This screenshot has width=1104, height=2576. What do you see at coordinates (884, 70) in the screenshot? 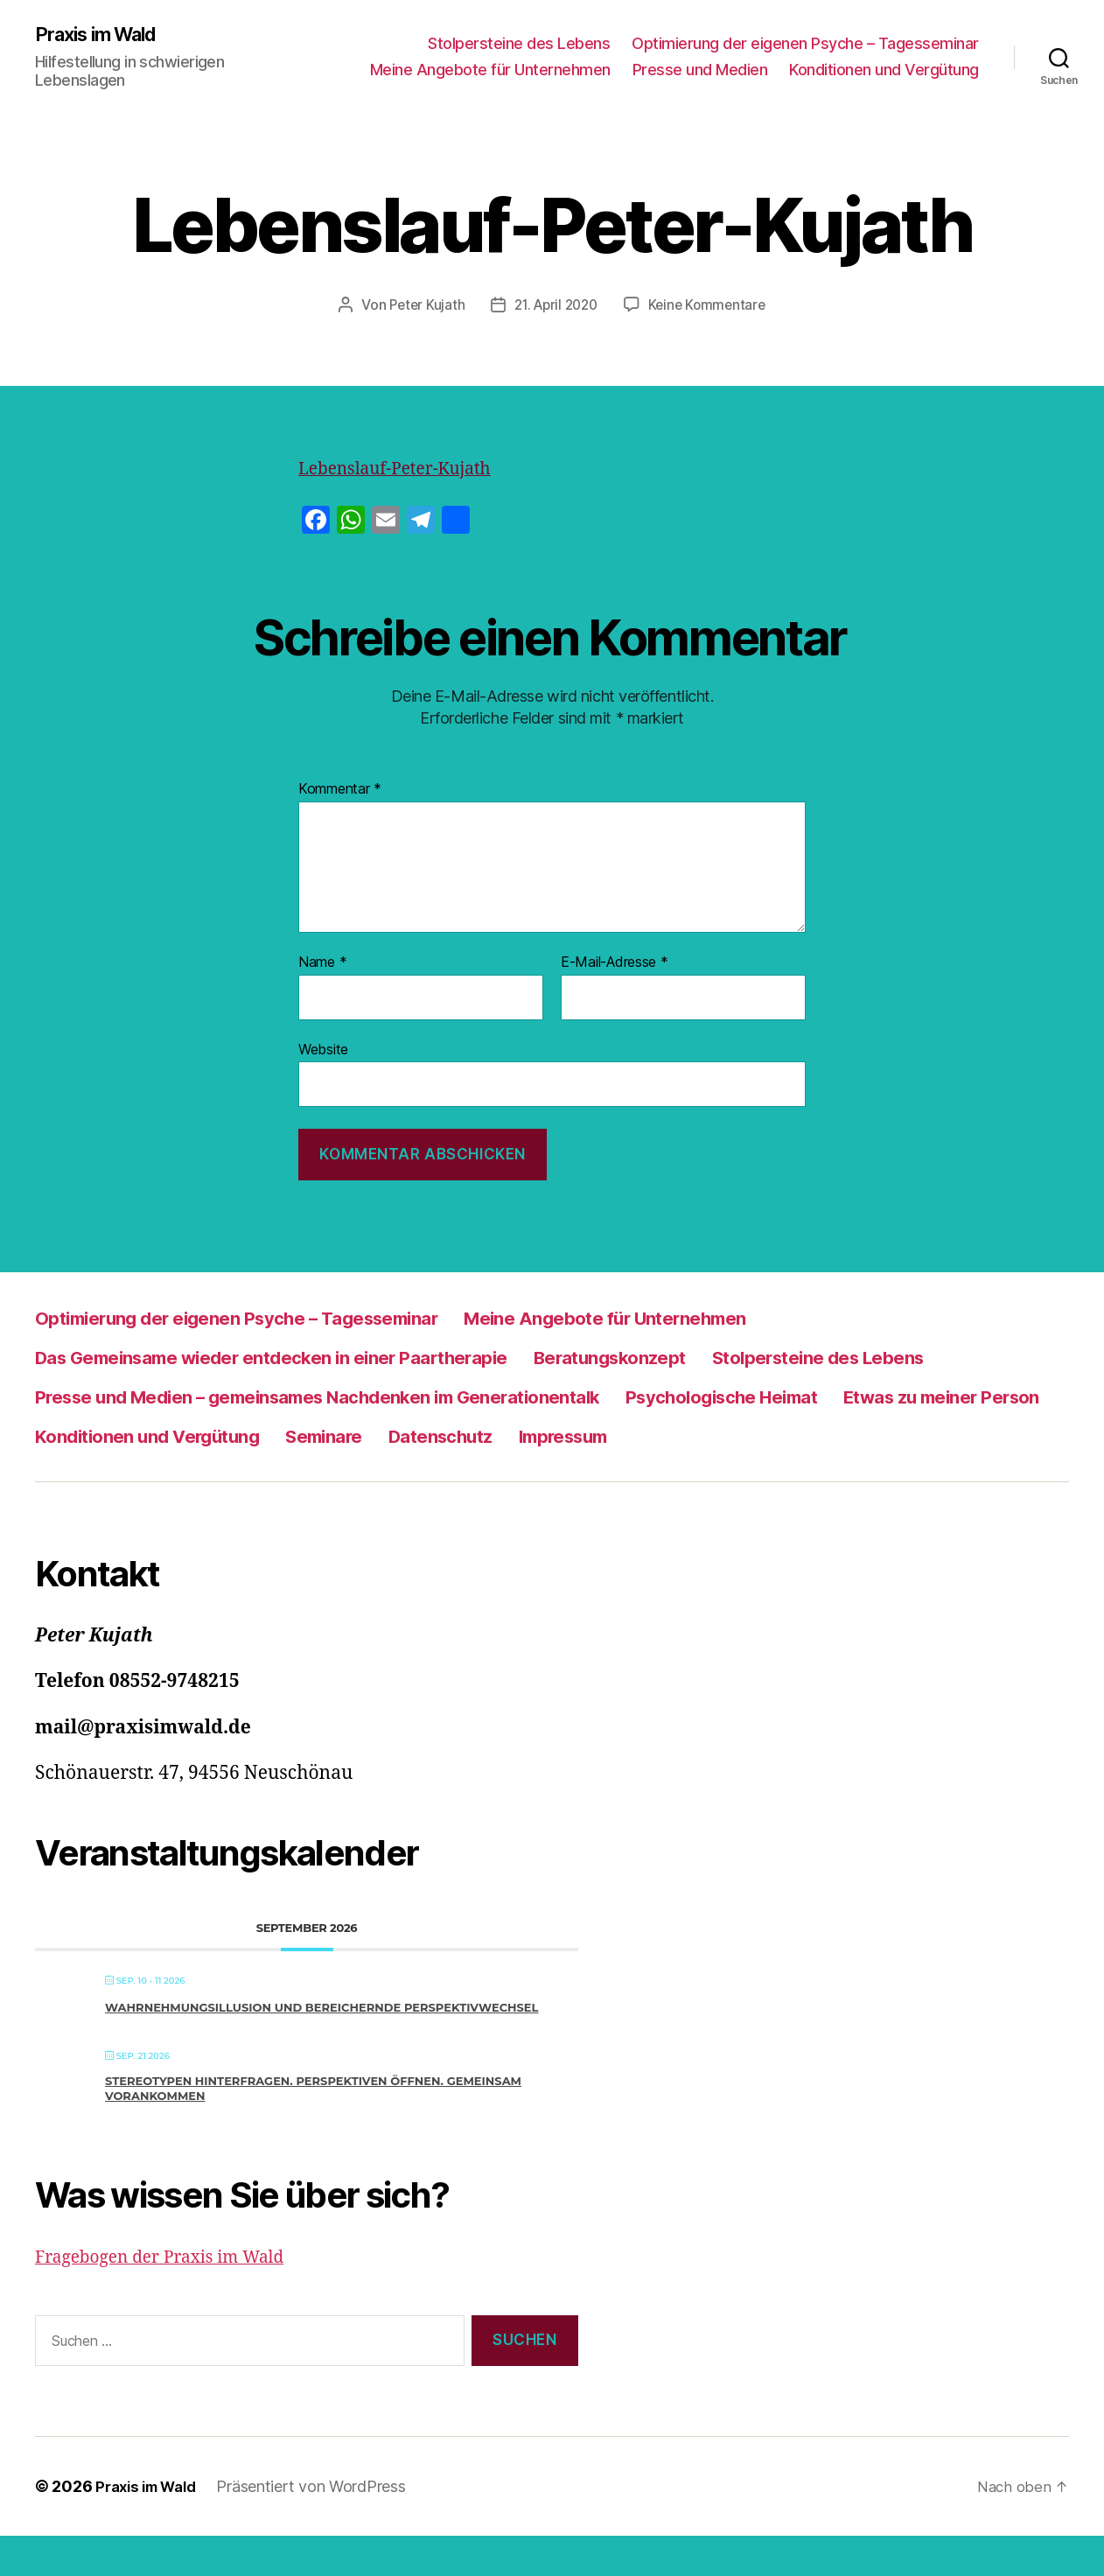
I see `Konditionen und Vergütung` at bounding box center [884, 70].